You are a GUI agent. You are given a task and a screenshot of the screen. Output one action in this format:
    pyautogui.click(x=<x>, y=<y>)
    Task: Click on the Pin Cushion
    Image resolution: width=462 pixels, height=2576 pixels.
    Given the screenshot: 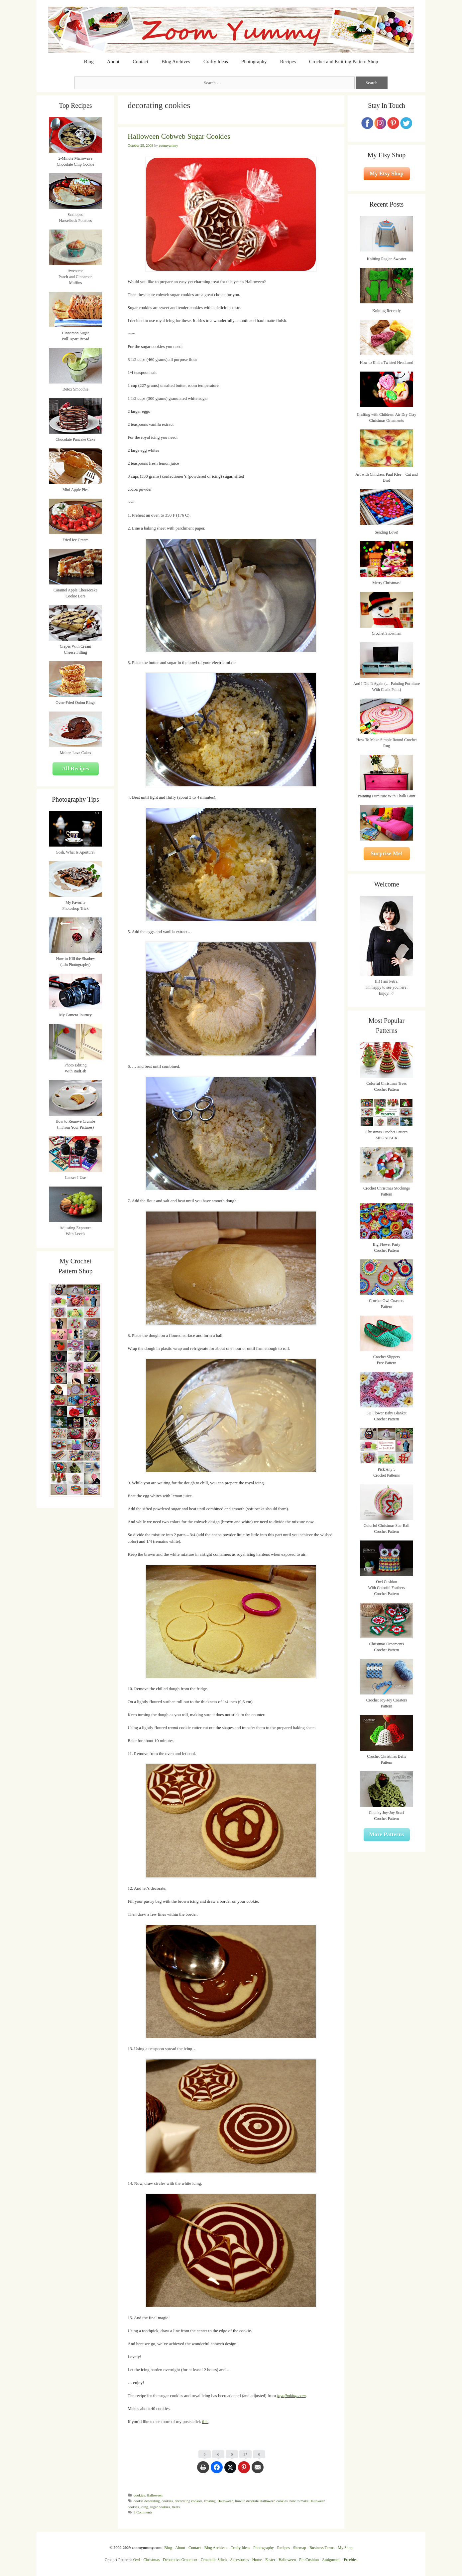 What is the action you would take?
    pyautogui.click(x=309, y=2559)
    